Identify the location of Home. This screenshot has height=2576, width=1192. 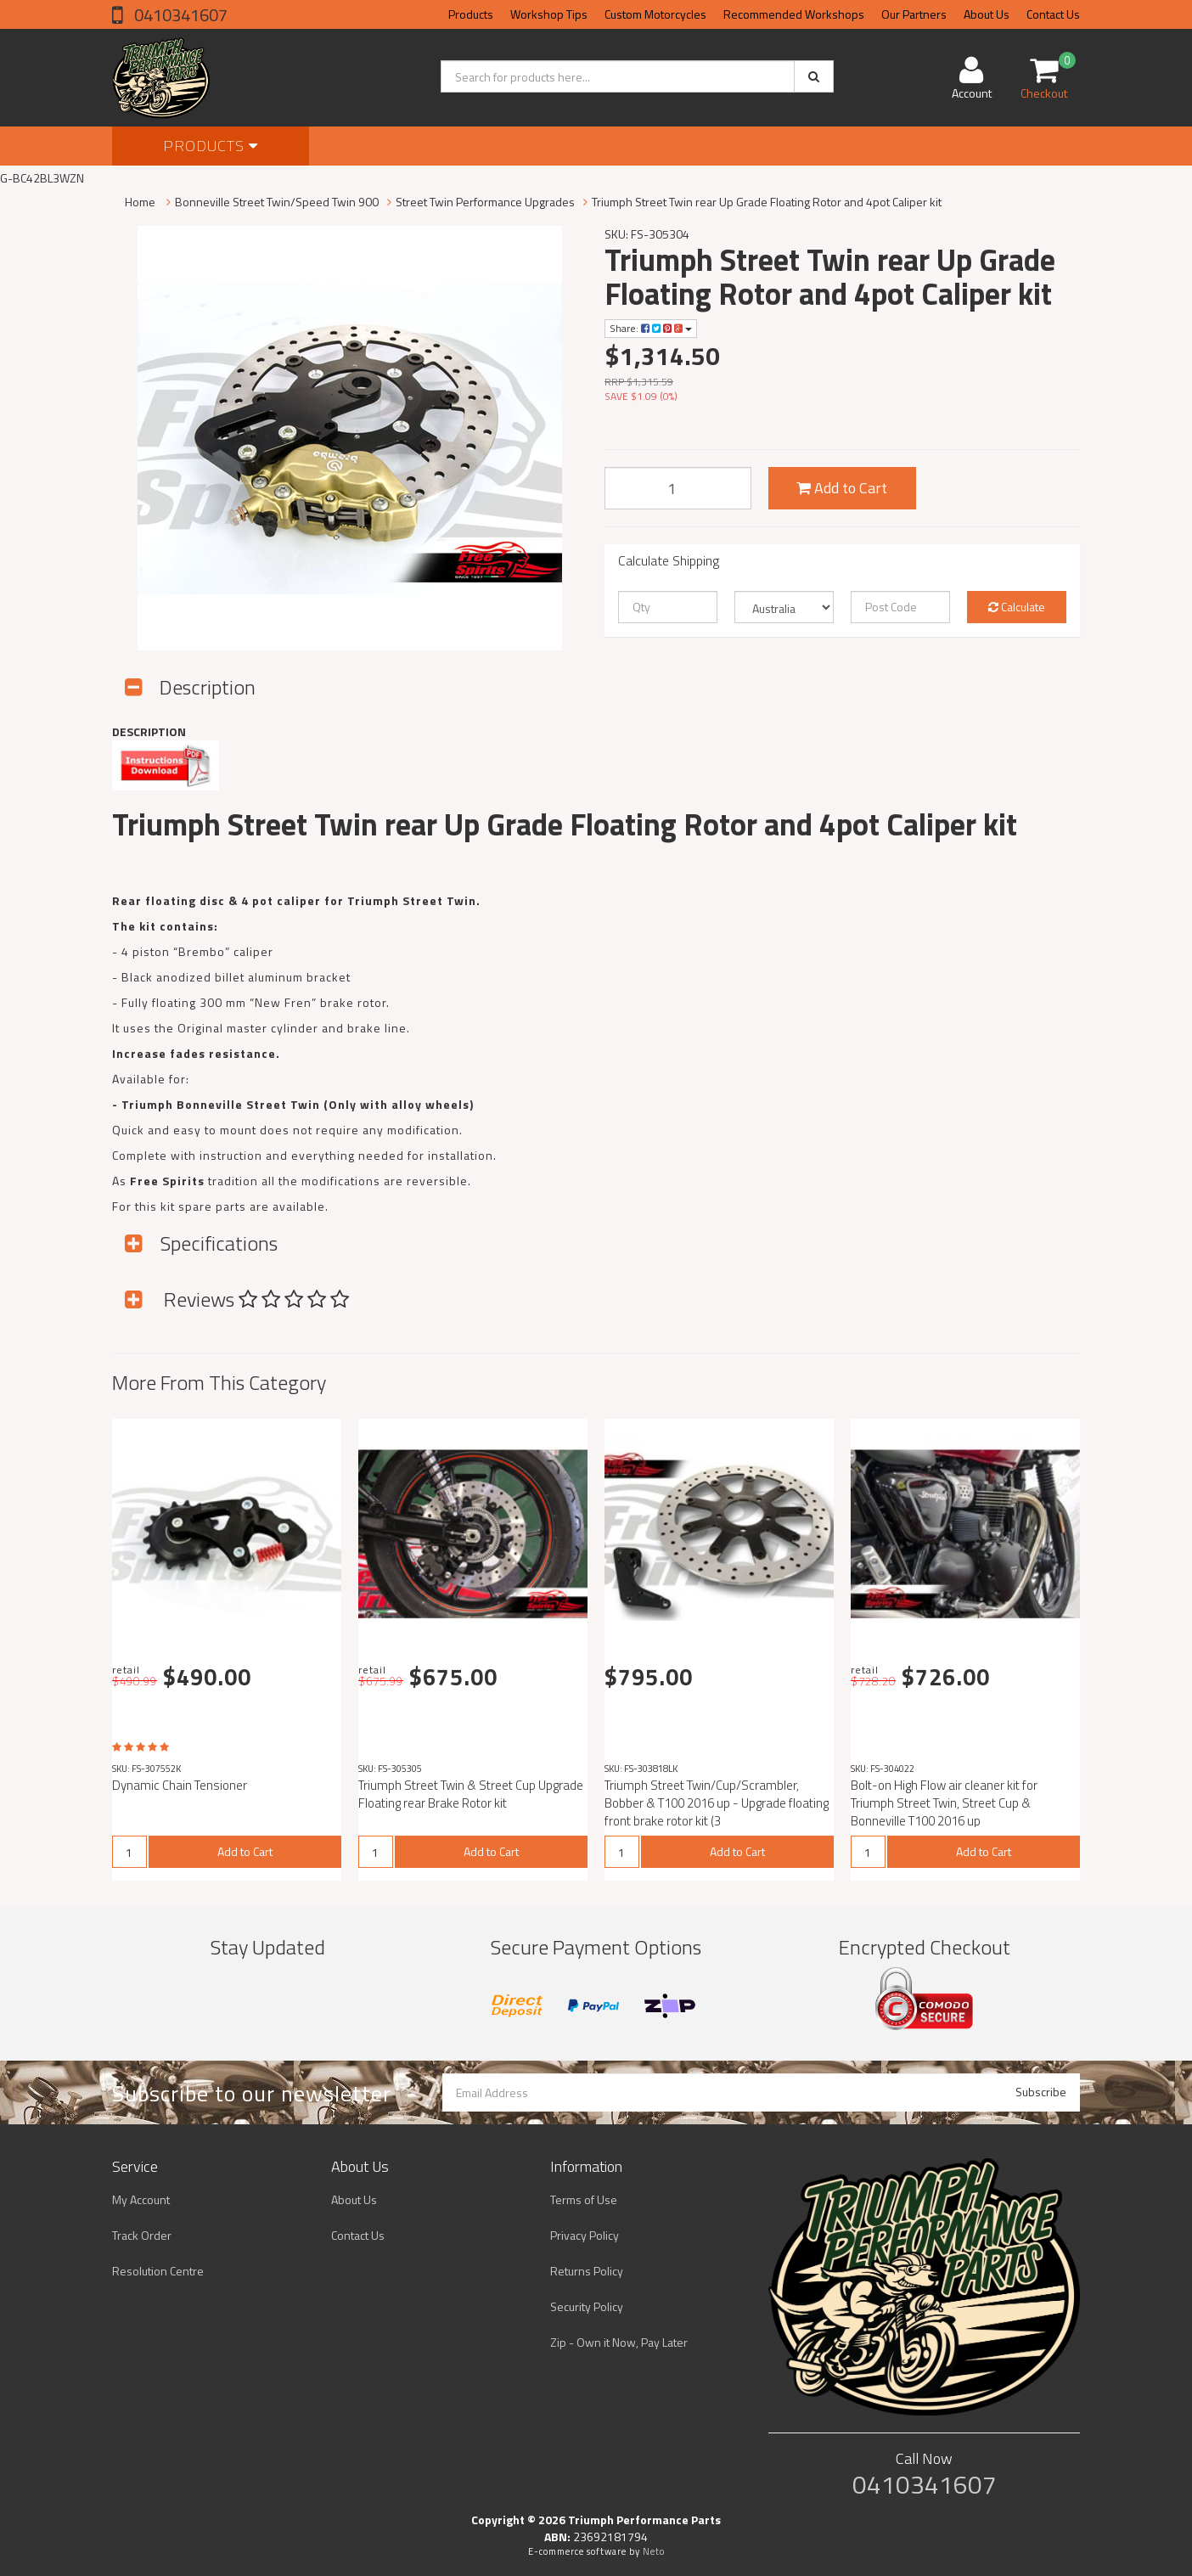
(140, 202).